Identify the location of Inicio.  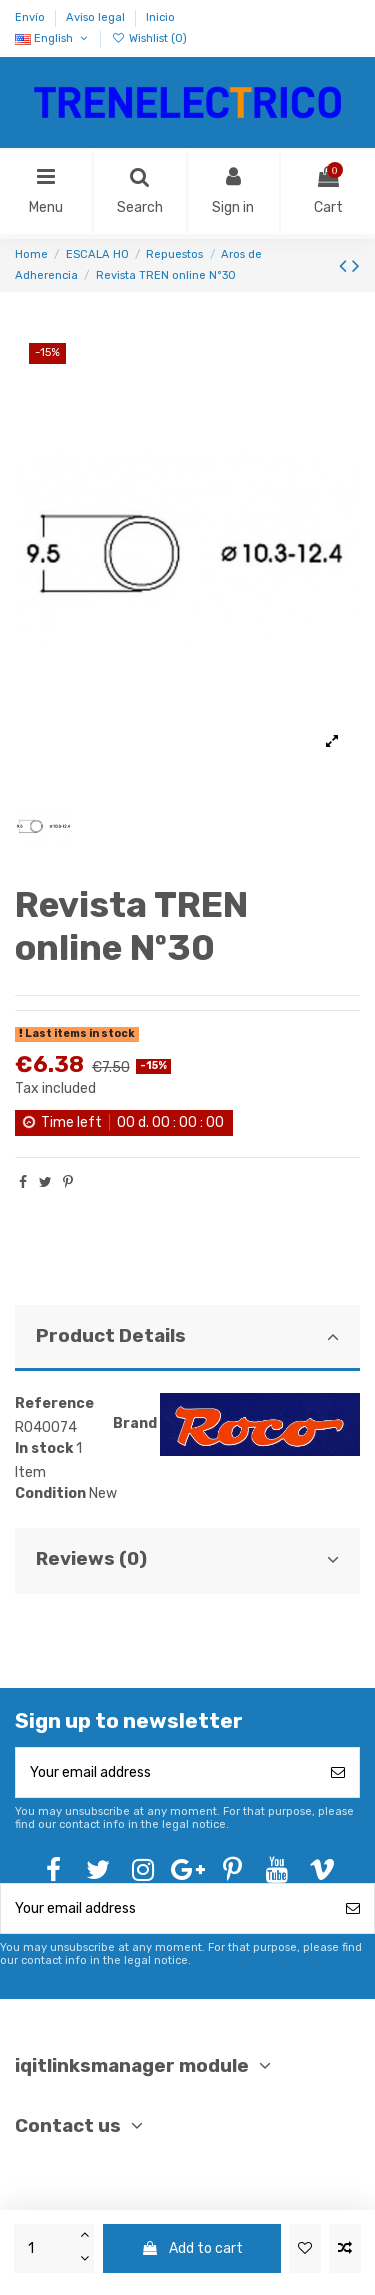
(160, 17).